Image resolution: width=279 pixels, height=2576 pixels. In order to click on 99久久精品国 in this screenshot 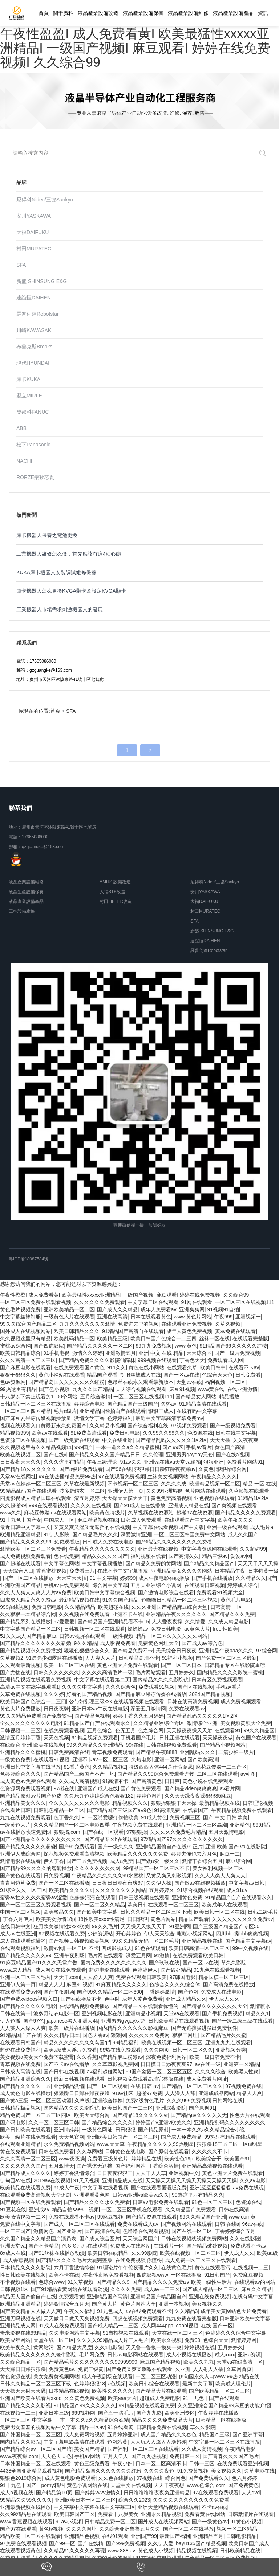, I will do `click(259, 1730)`.